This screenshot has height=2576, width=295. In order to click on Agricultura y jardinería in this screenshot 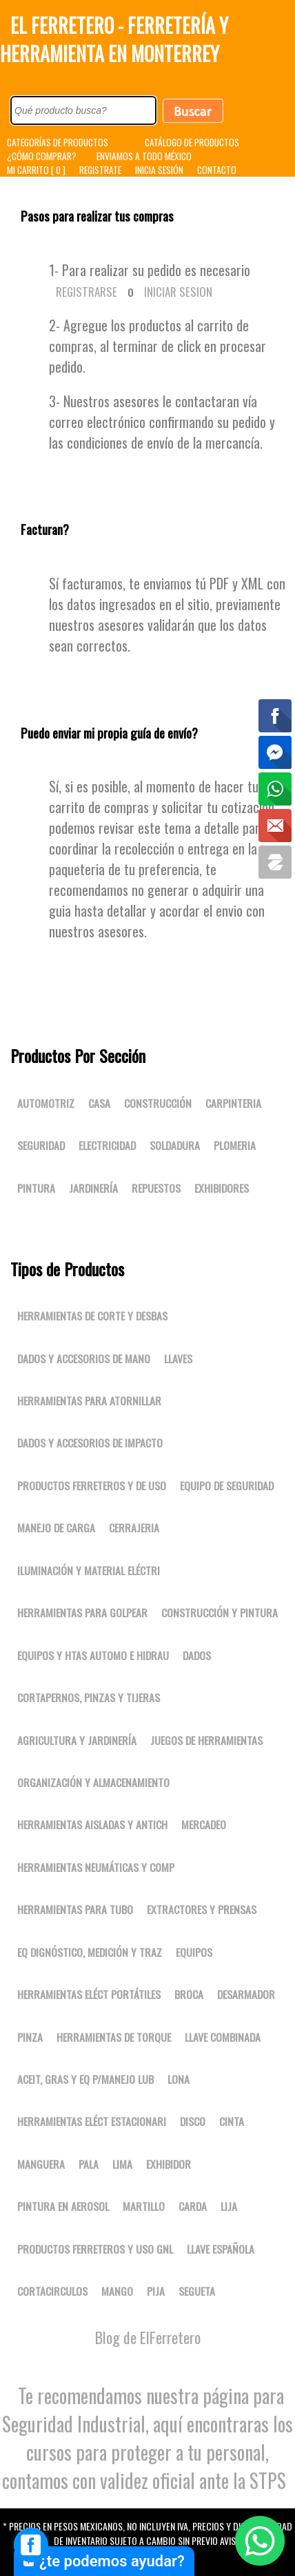, I will do `click(76, 1740)`.